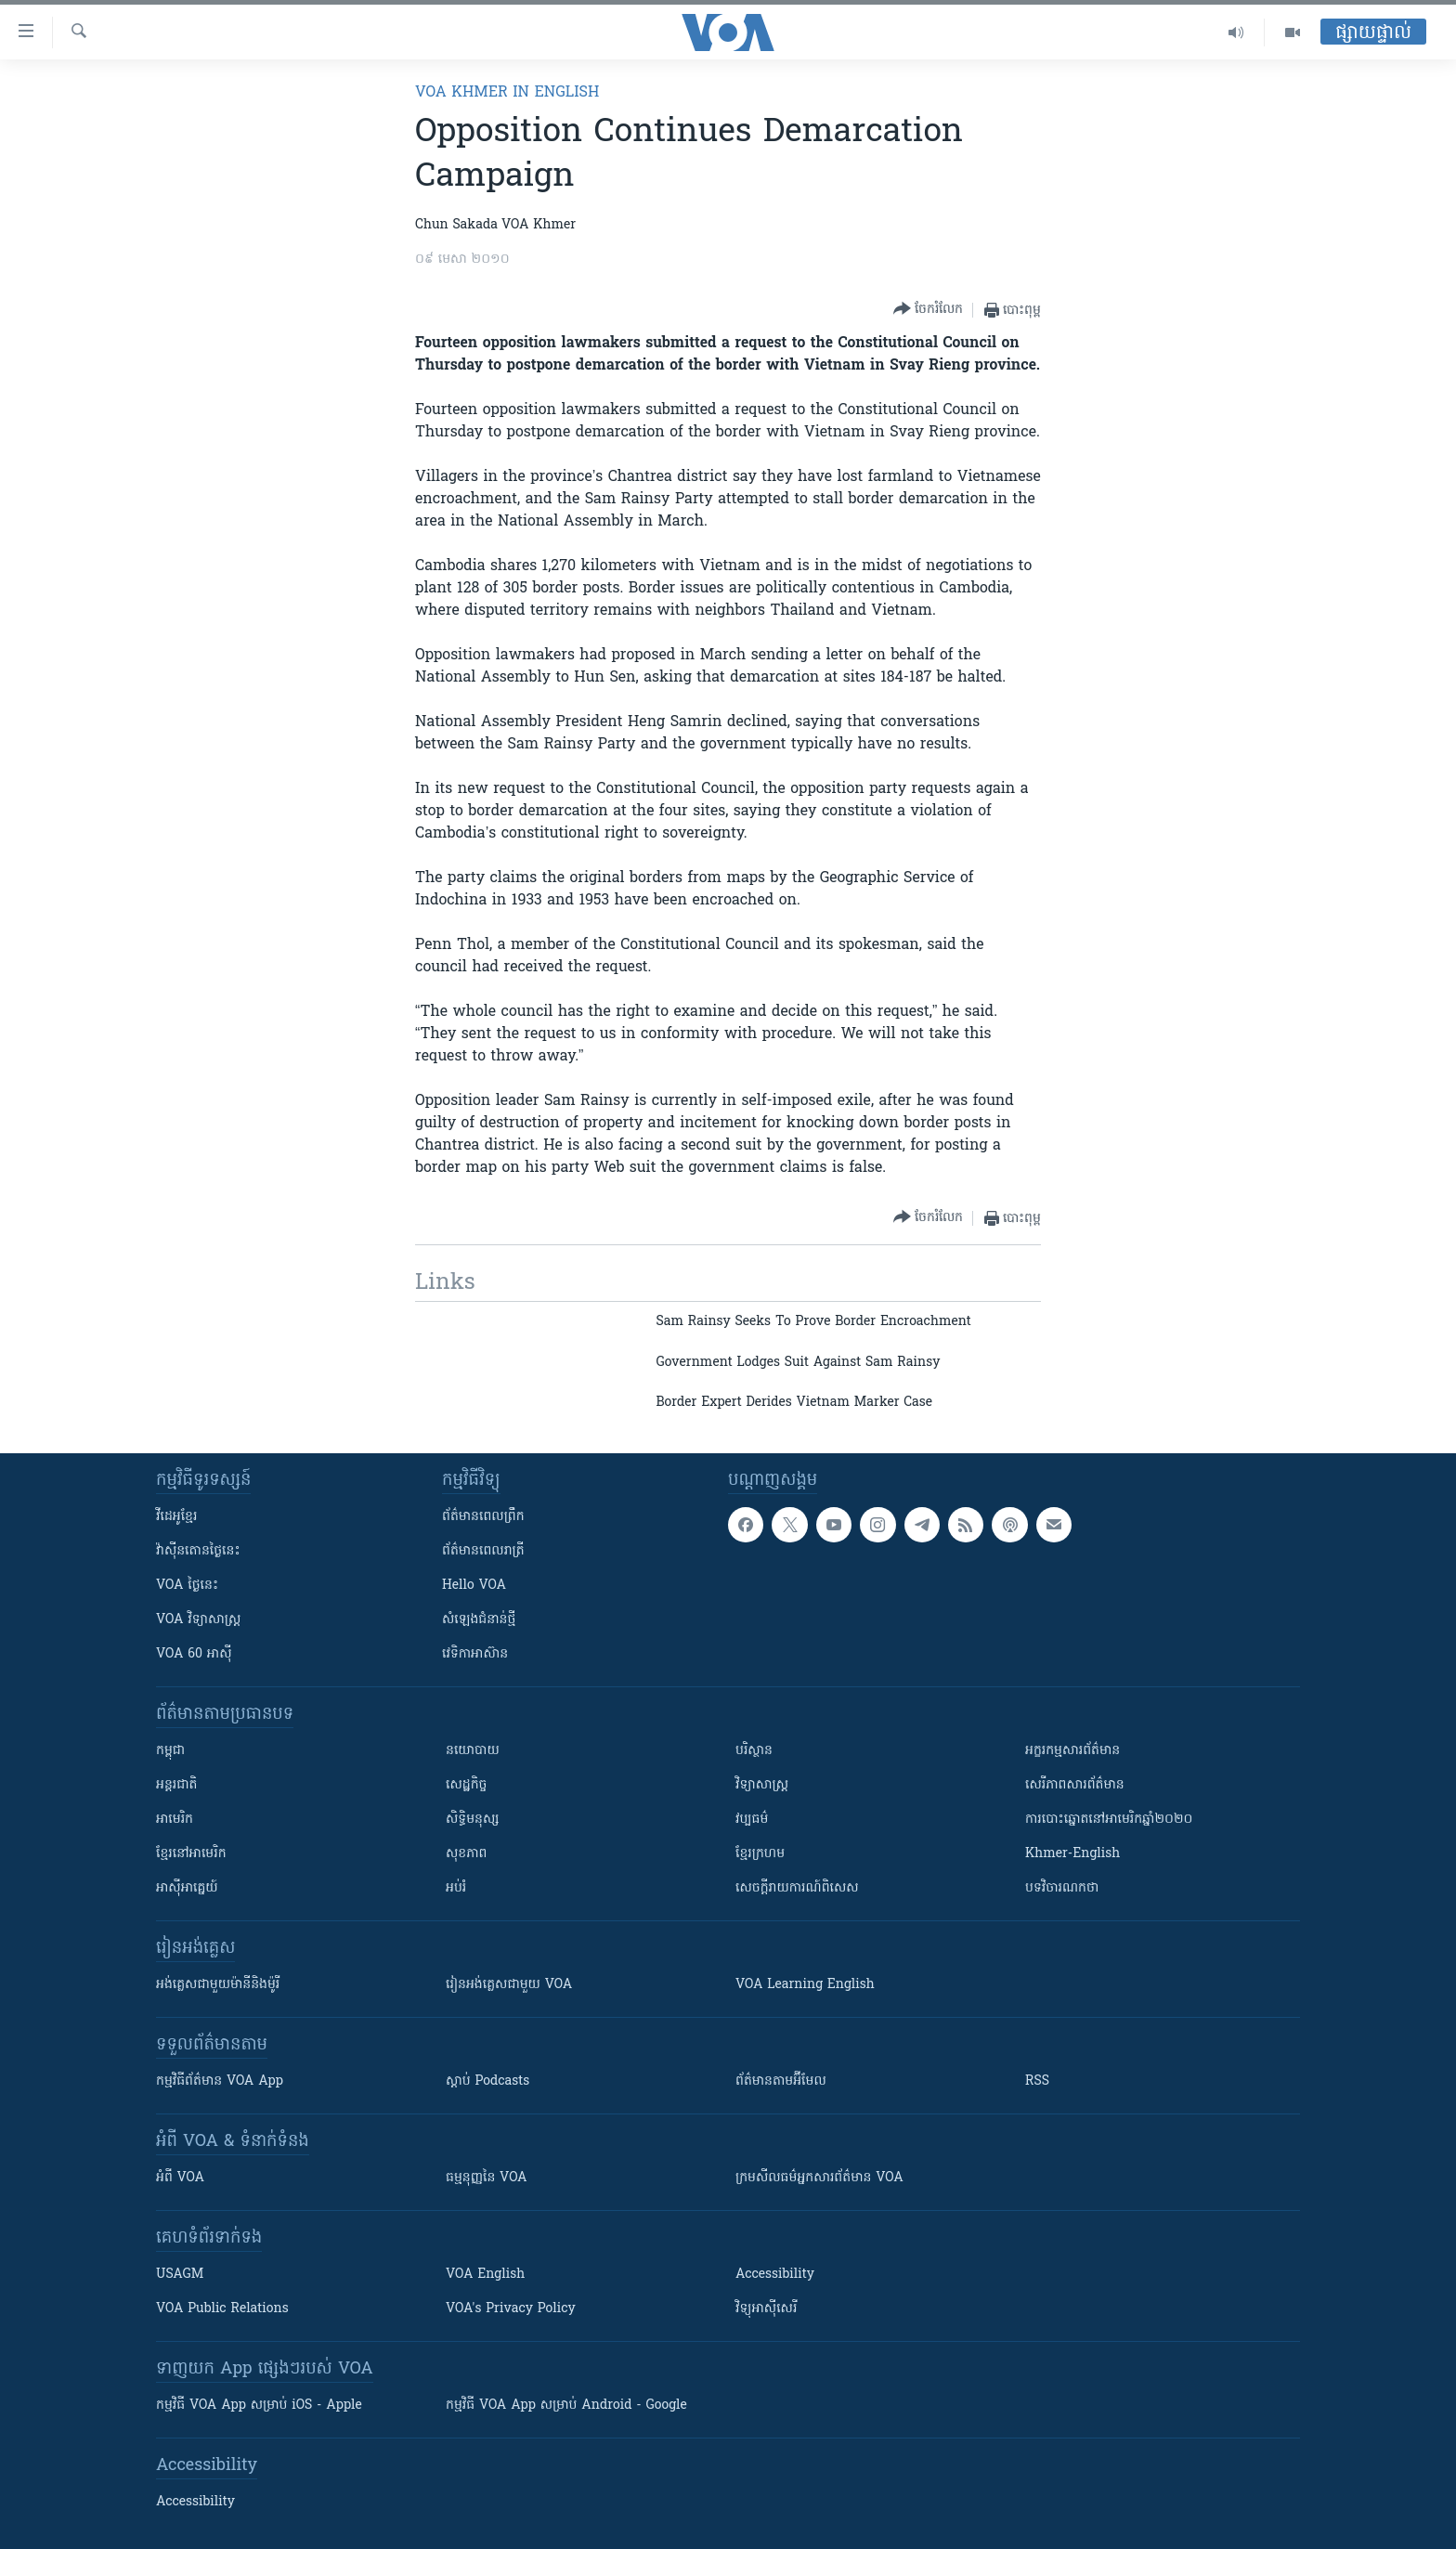 The width and height of the screenshot is (1456, 2549). What do you see at coordinates (928, 309) in the screenshot?
I see `[Button]` at bounding box center [928, 309].